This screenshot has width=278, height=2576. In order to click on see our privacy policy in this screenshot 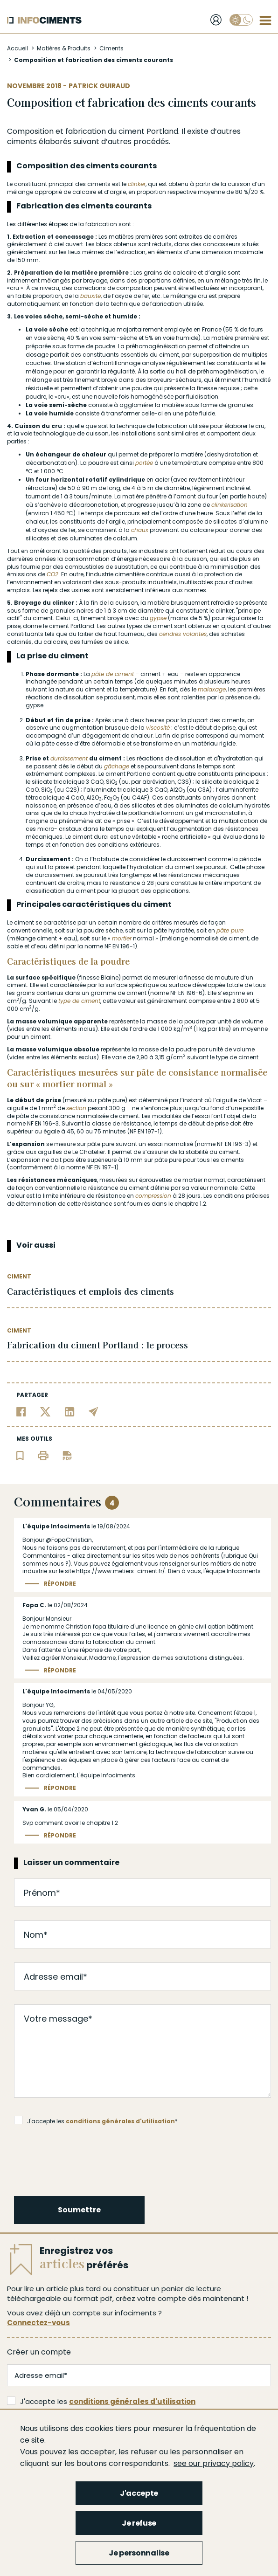, I will do `click(214, 2463)`.